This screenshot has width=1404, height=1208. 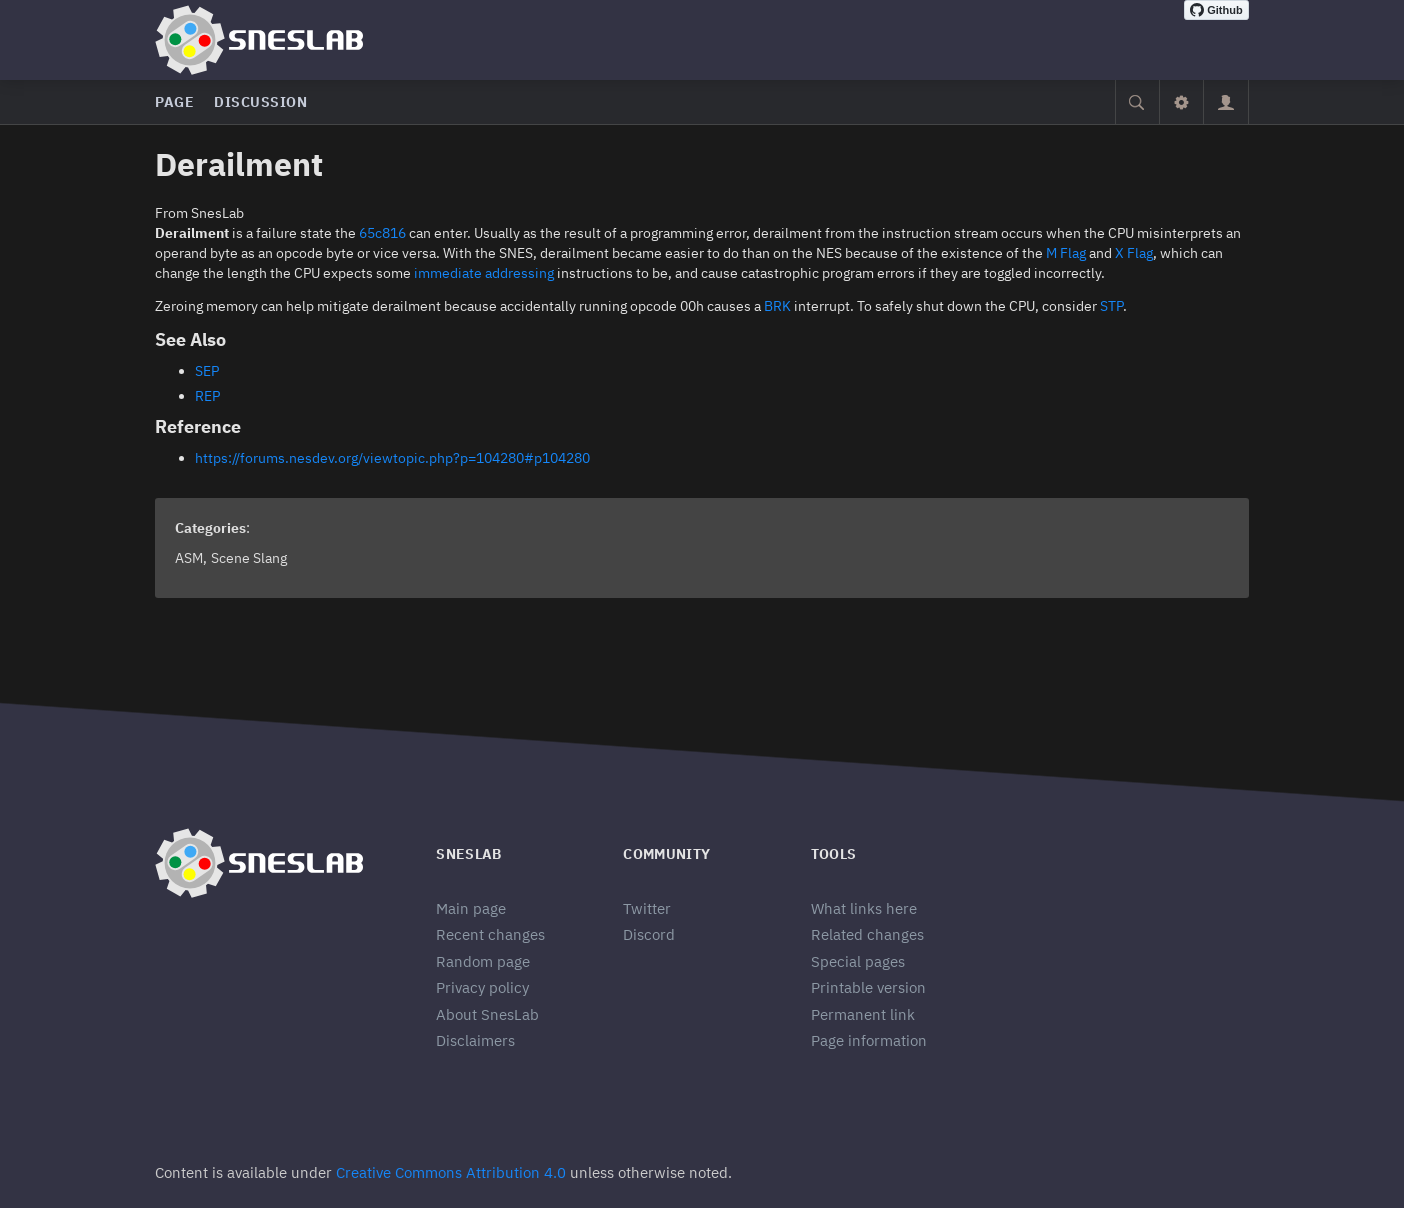 I want to click on Twitter, so click(x=647, y=908).